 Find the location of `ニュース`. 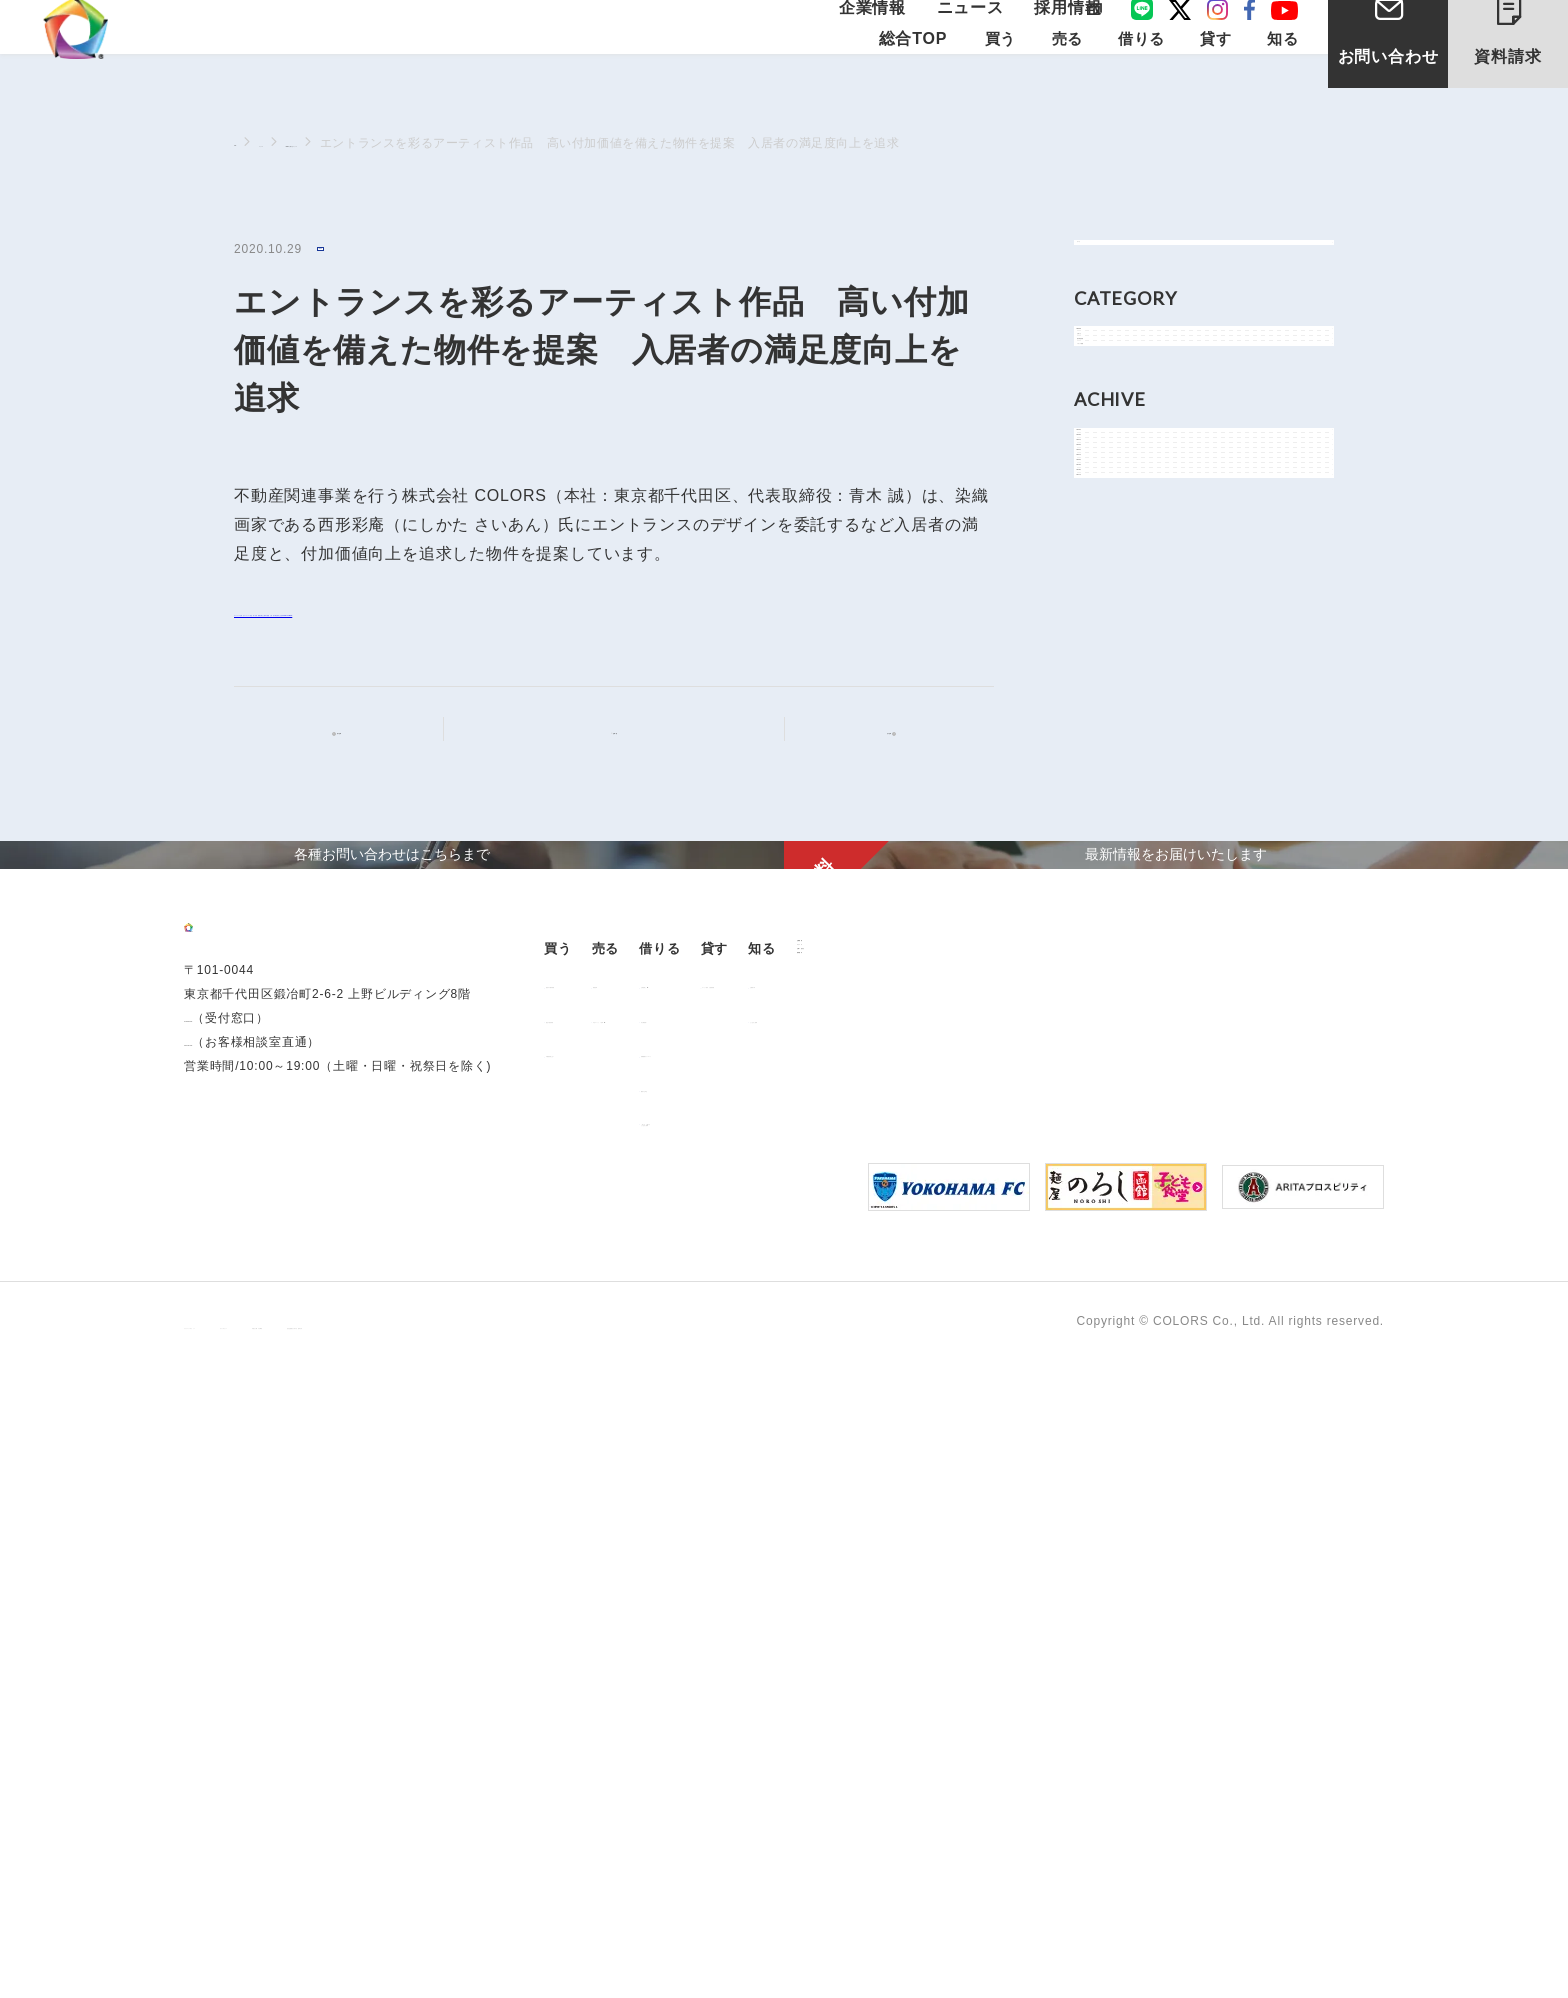

ニュース is located at coordinates (977, 32).